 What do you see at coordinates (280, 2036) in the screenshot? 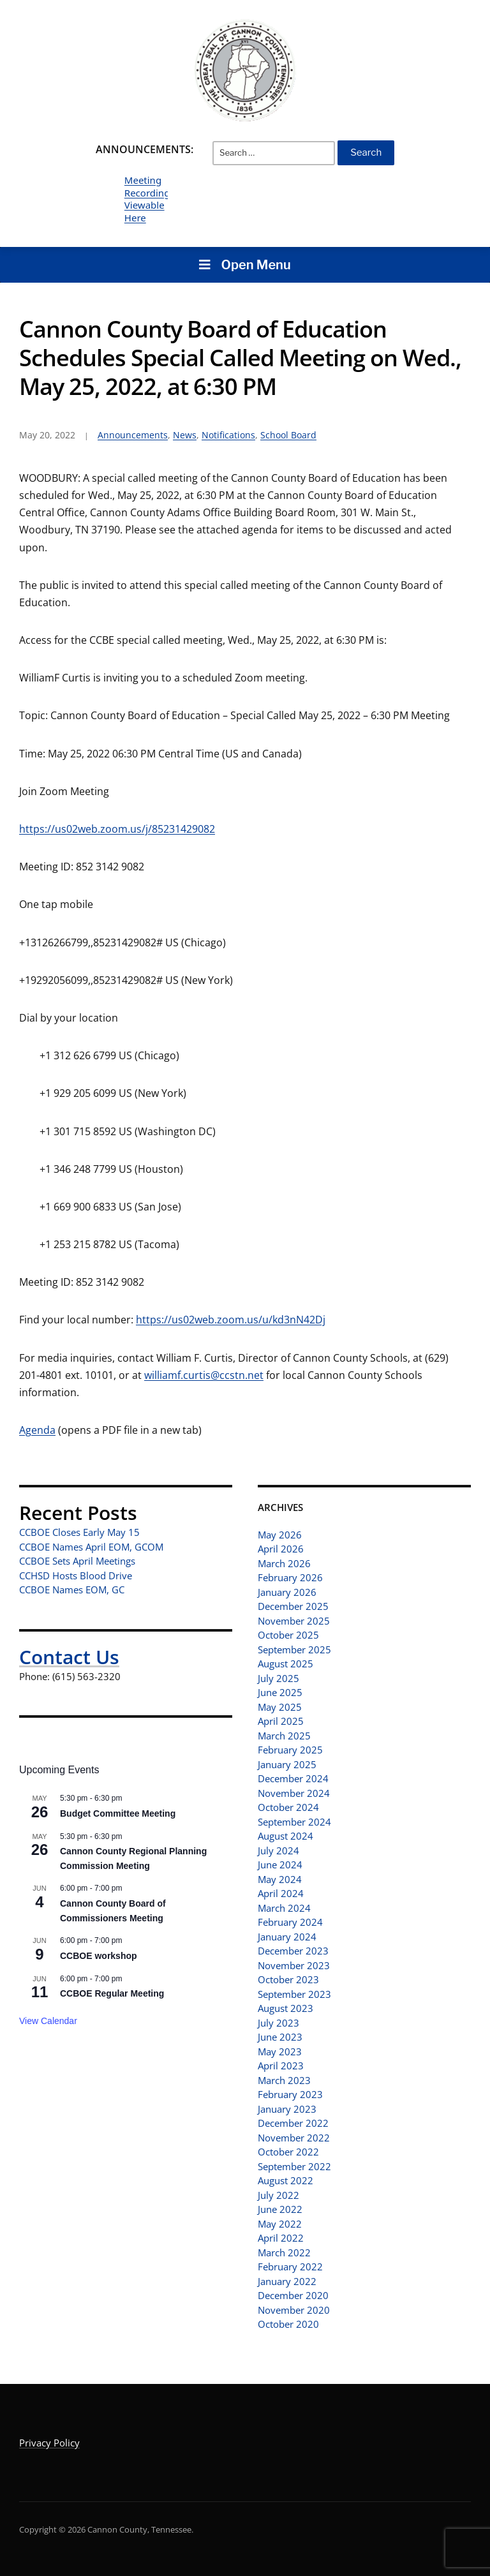
I see `June 2023` at bounding box center [280, 2036].